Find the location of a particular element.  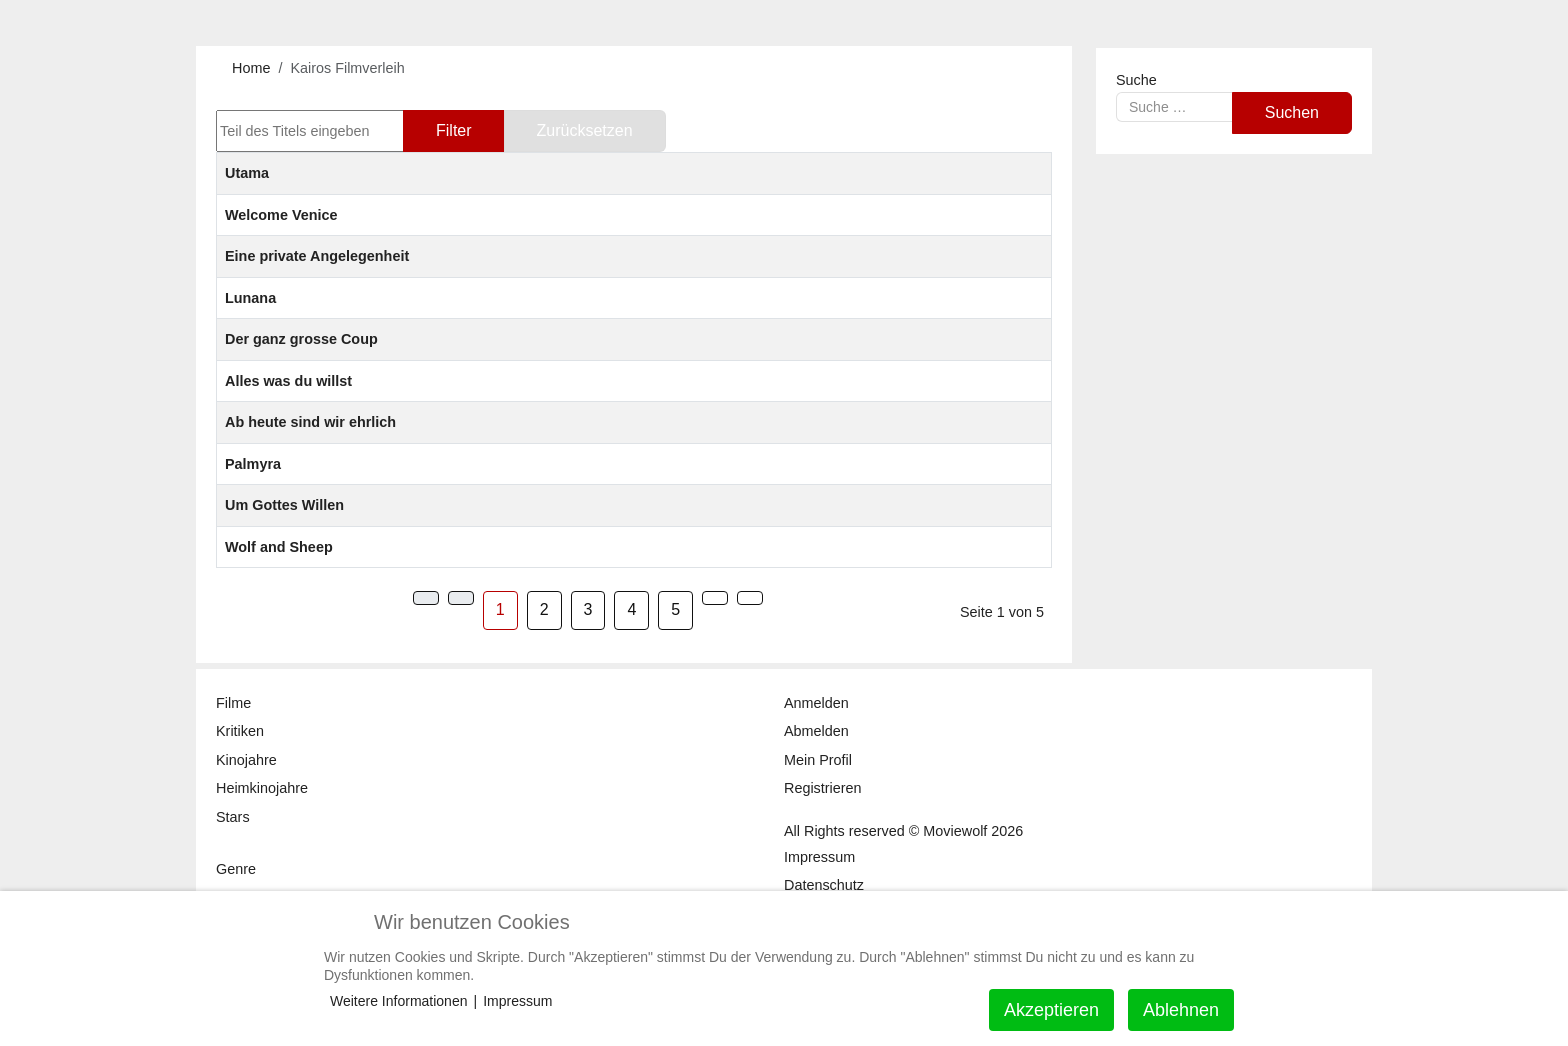

3 [Gehe zur Seite 3] is located at coordinates (588, 609).